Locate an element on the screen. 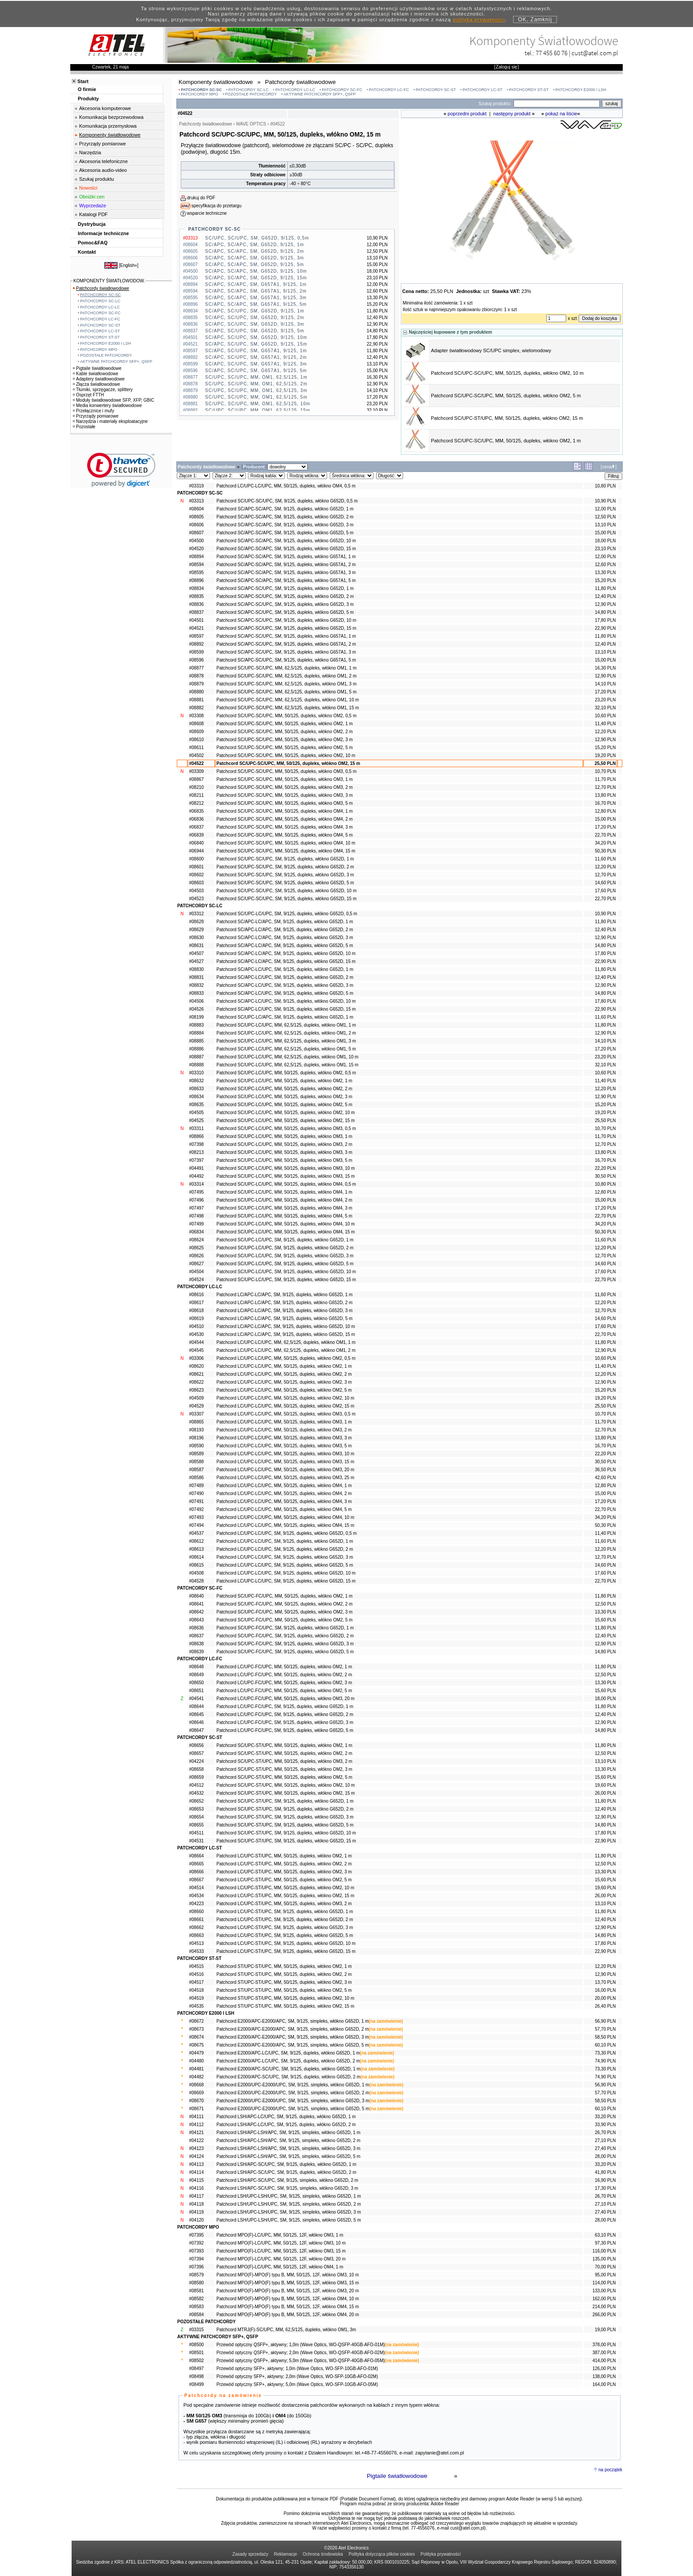 This screenshot has width=693, height=2576. Przewód optyczny QSFP+, aktywny; 5,0m (Wave Optics, WO-QSFP-40GB-AFO-05M) is located at coordinates (301, 2360).